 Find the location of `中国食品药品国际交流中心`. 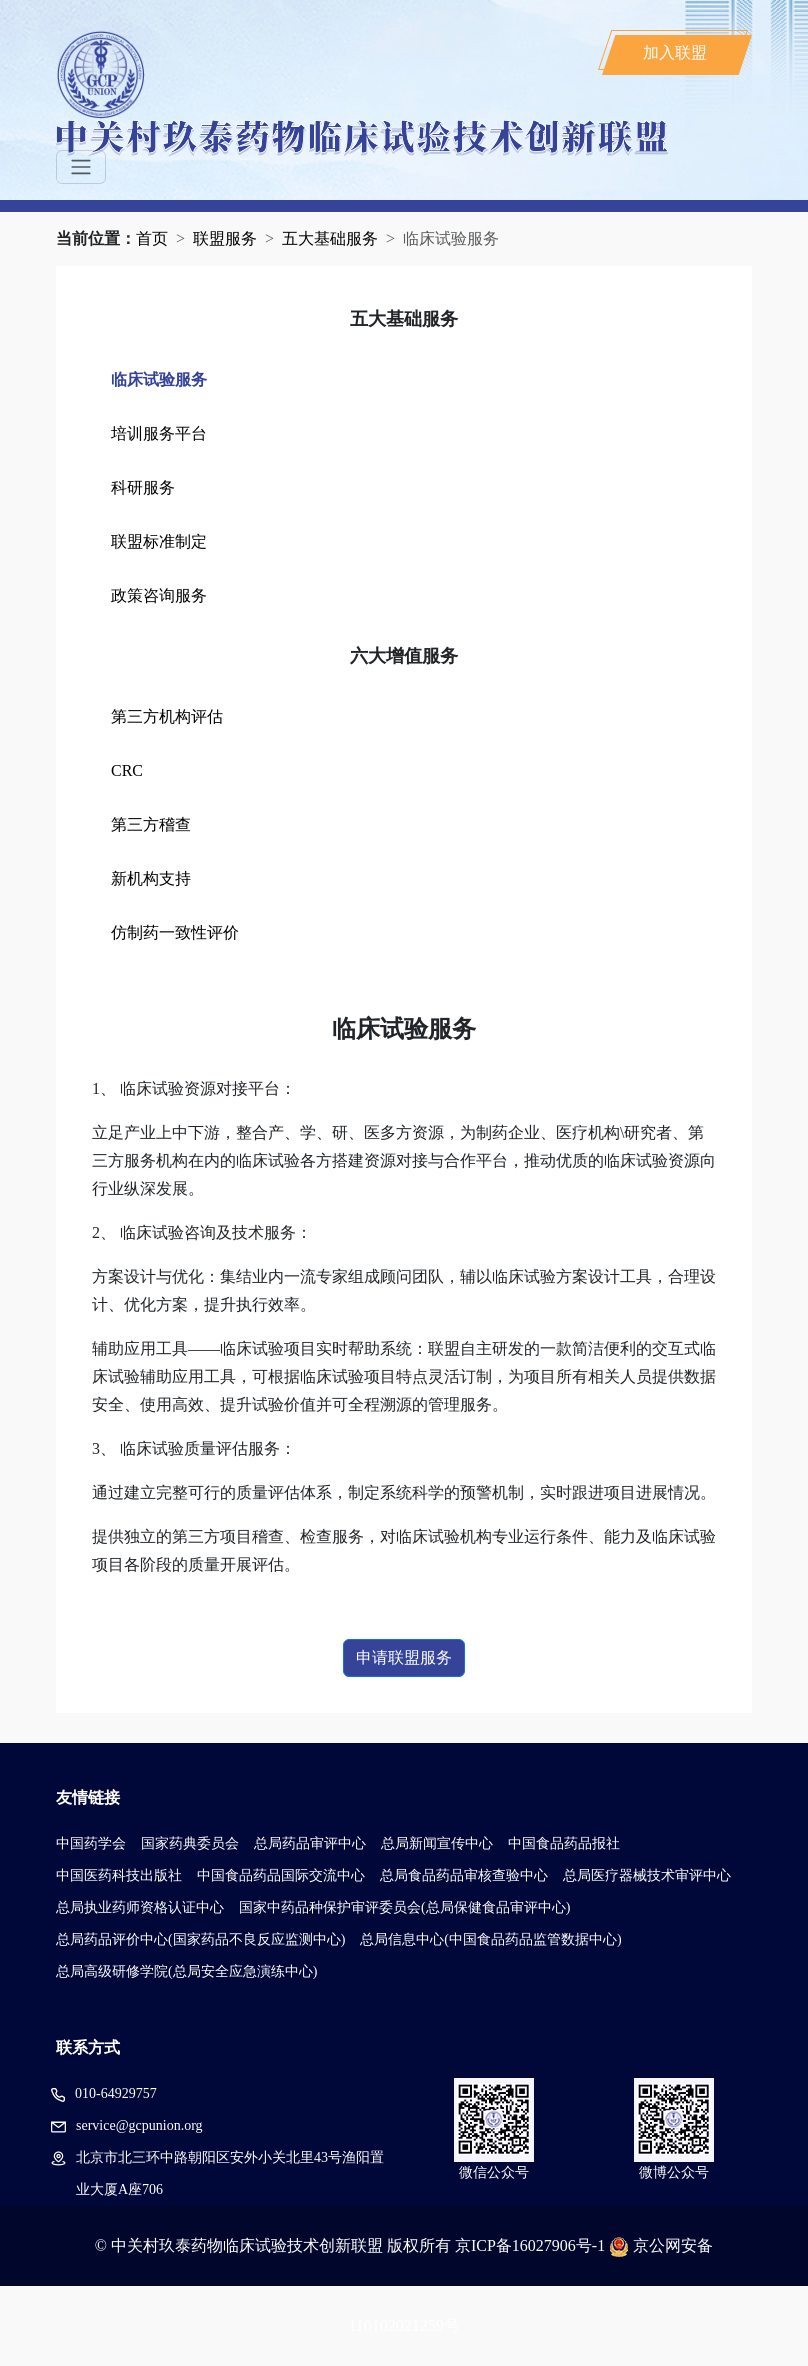

中国食品药品国际交流中心 is located at coordinates (281, 1875).